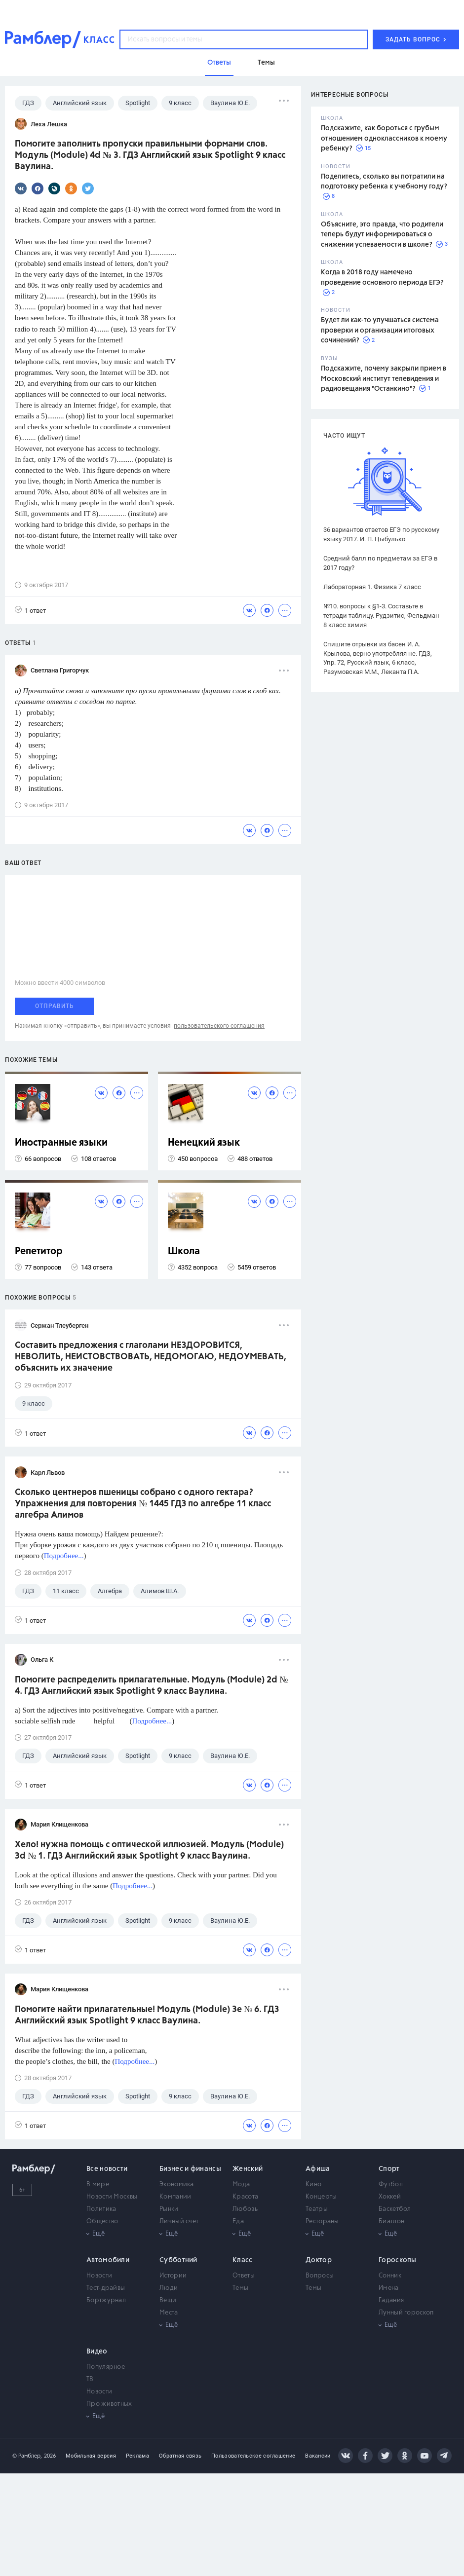 The image size is (464, 2576). What do you see at coordinates (204, 1143) in the screenshot?
I see `Немецкий язык` at bounding box center [204, 1143].